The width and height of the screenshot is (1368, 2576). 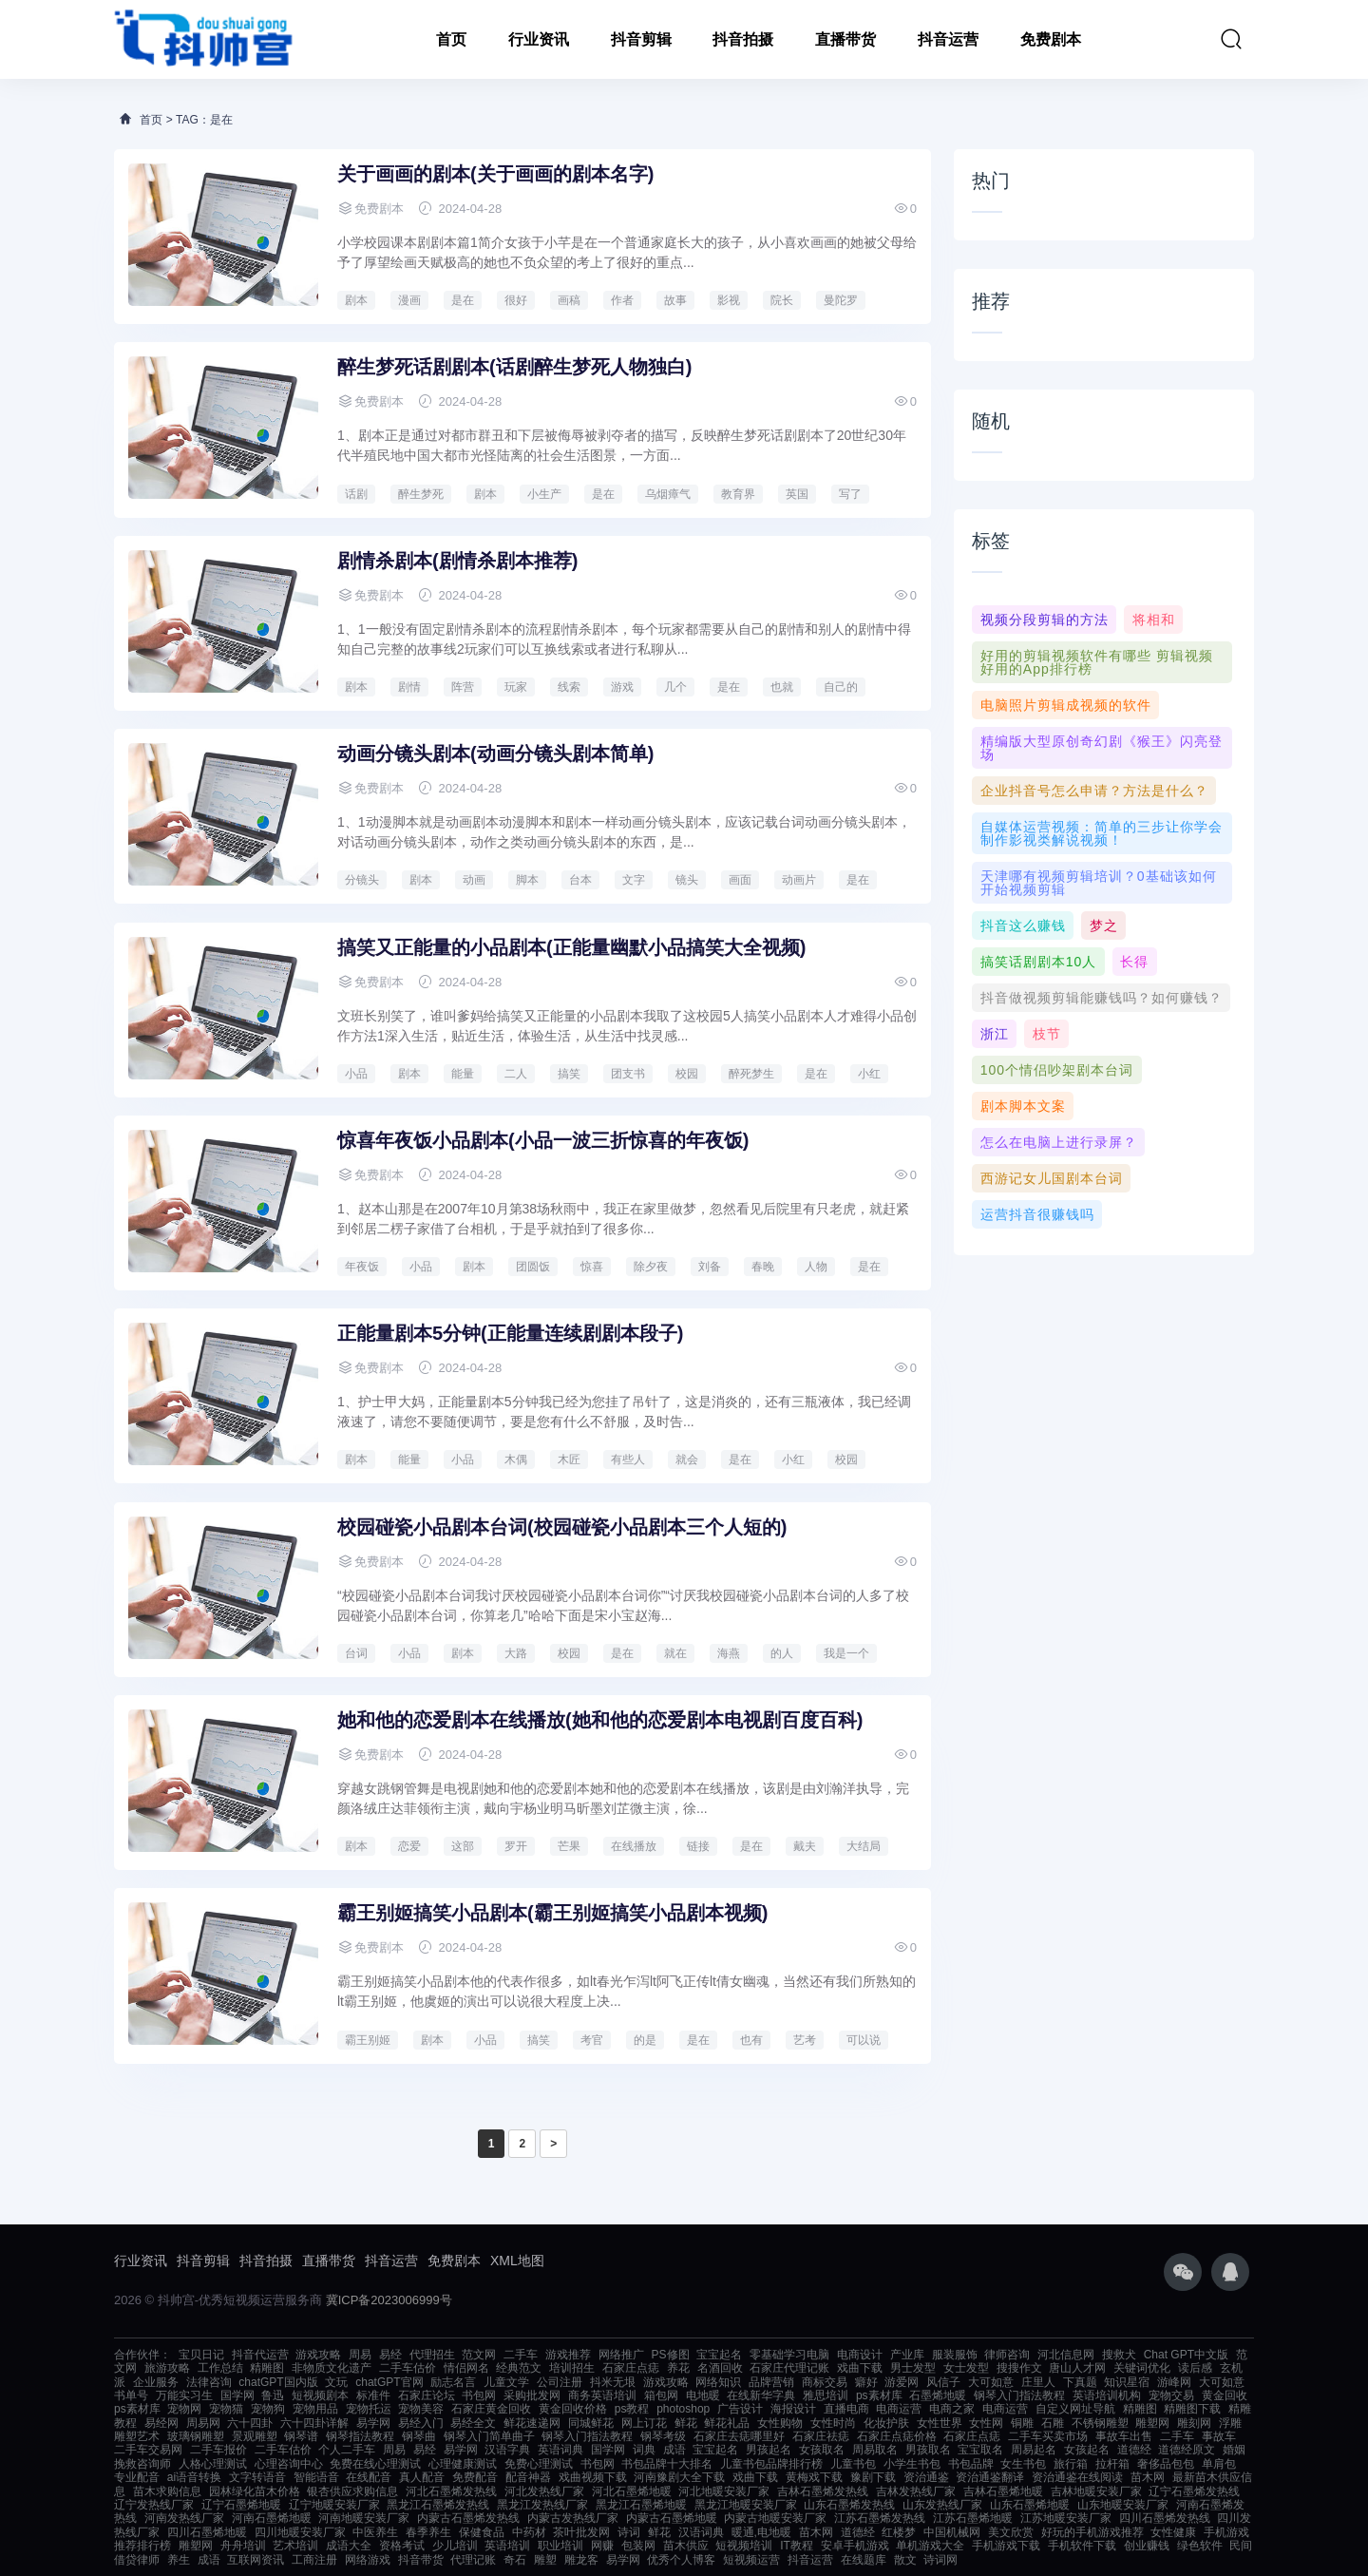 I want to click on 养花, so click(x=678, y=2368).